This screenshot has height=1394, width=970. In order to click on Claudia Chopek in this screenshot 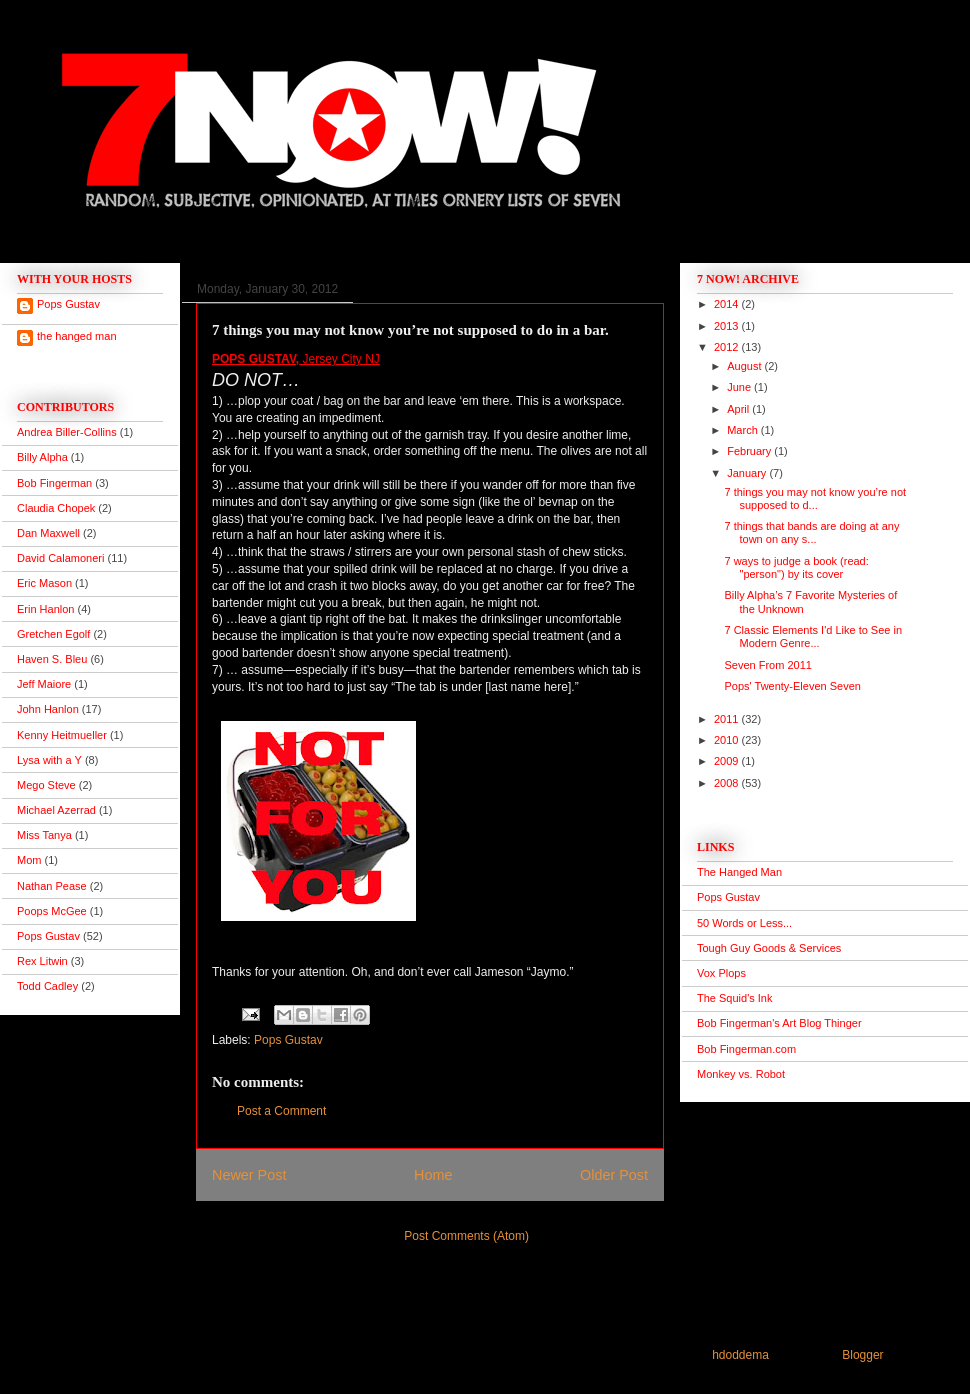, I will do `click(56, 508)`.